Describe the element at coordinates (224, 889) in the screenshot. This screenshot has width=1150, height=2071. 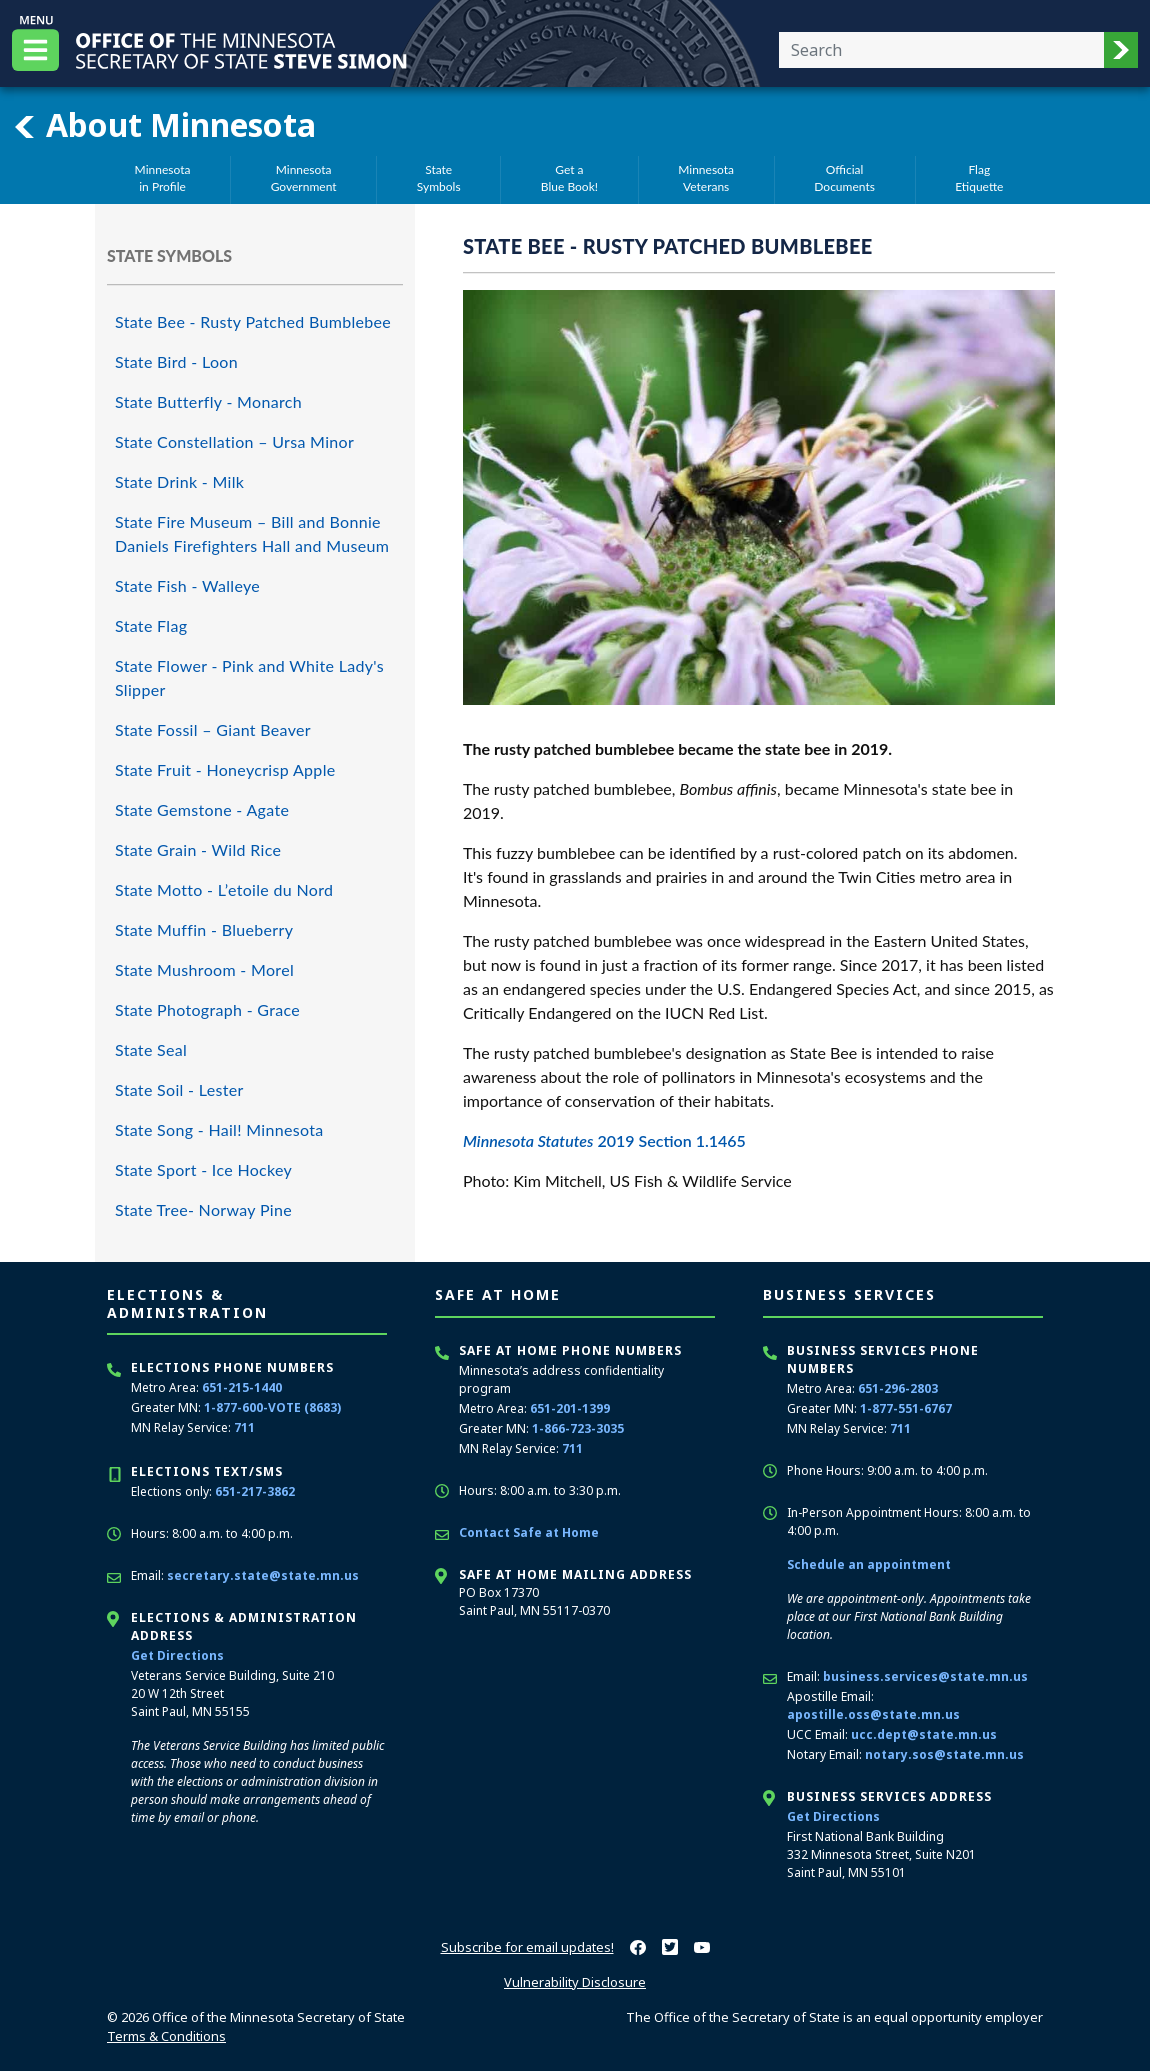
I see `State Motto - L’etoile du Nord` at that location.